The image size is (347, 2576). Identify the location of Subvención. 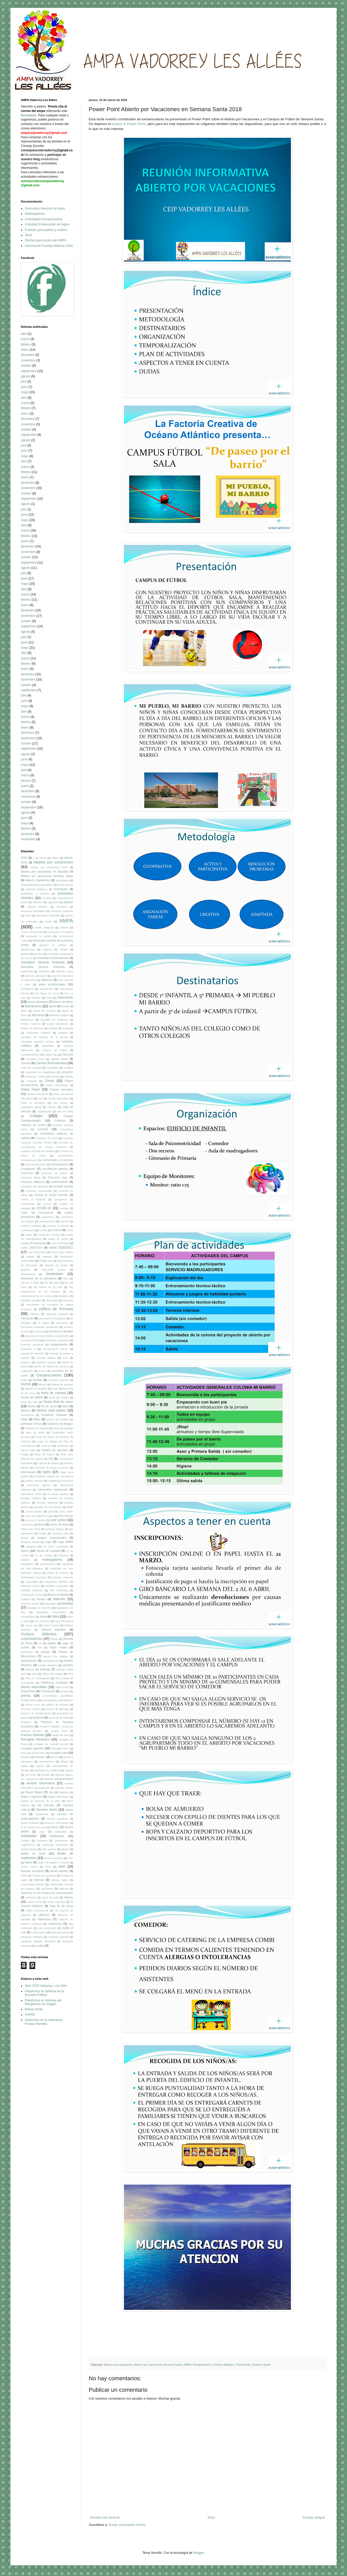
(61, 1840).